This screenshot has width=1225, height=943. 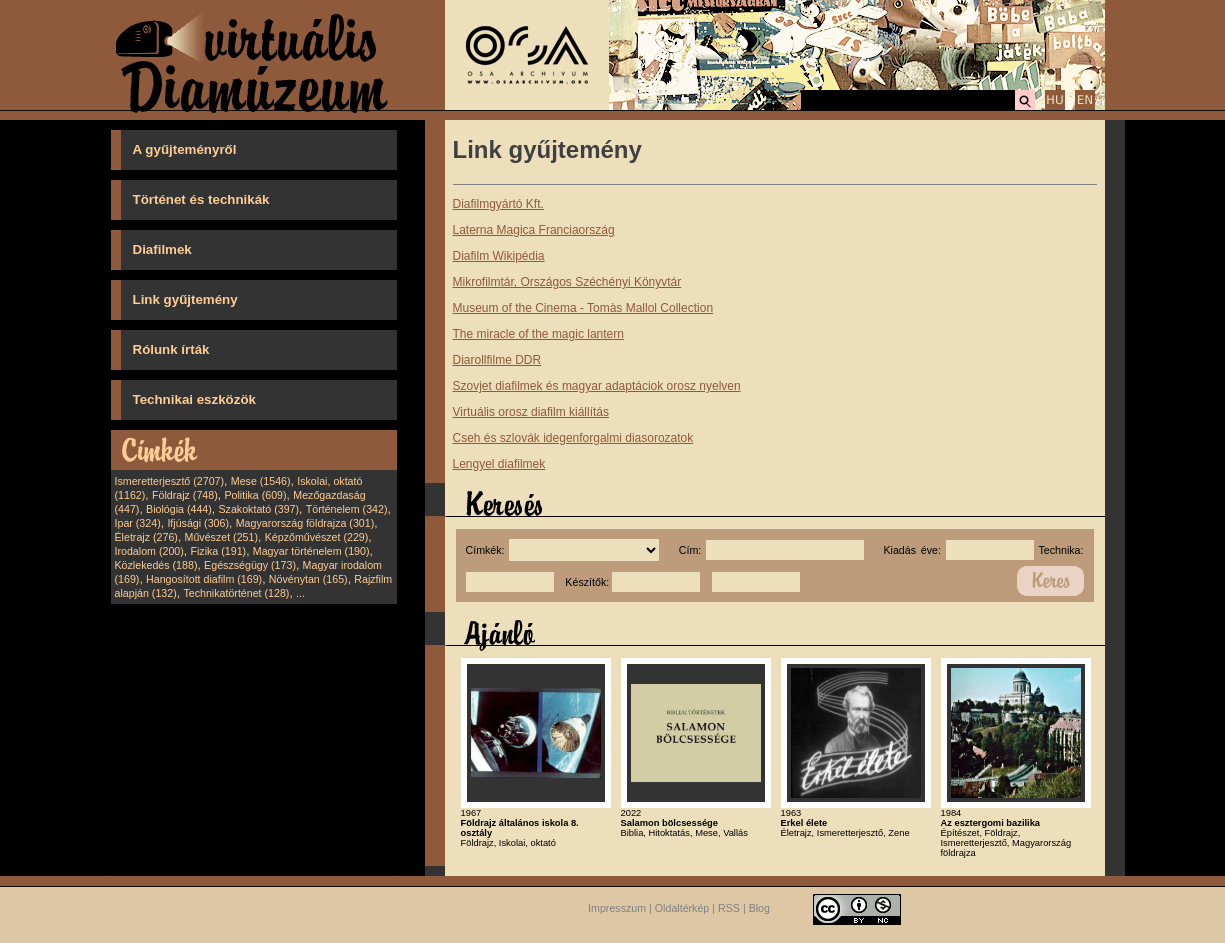 What do you see at coordinates (221, 537) in the screenshot?
I see `Művészet (251)` at bounding box center [221, 537].